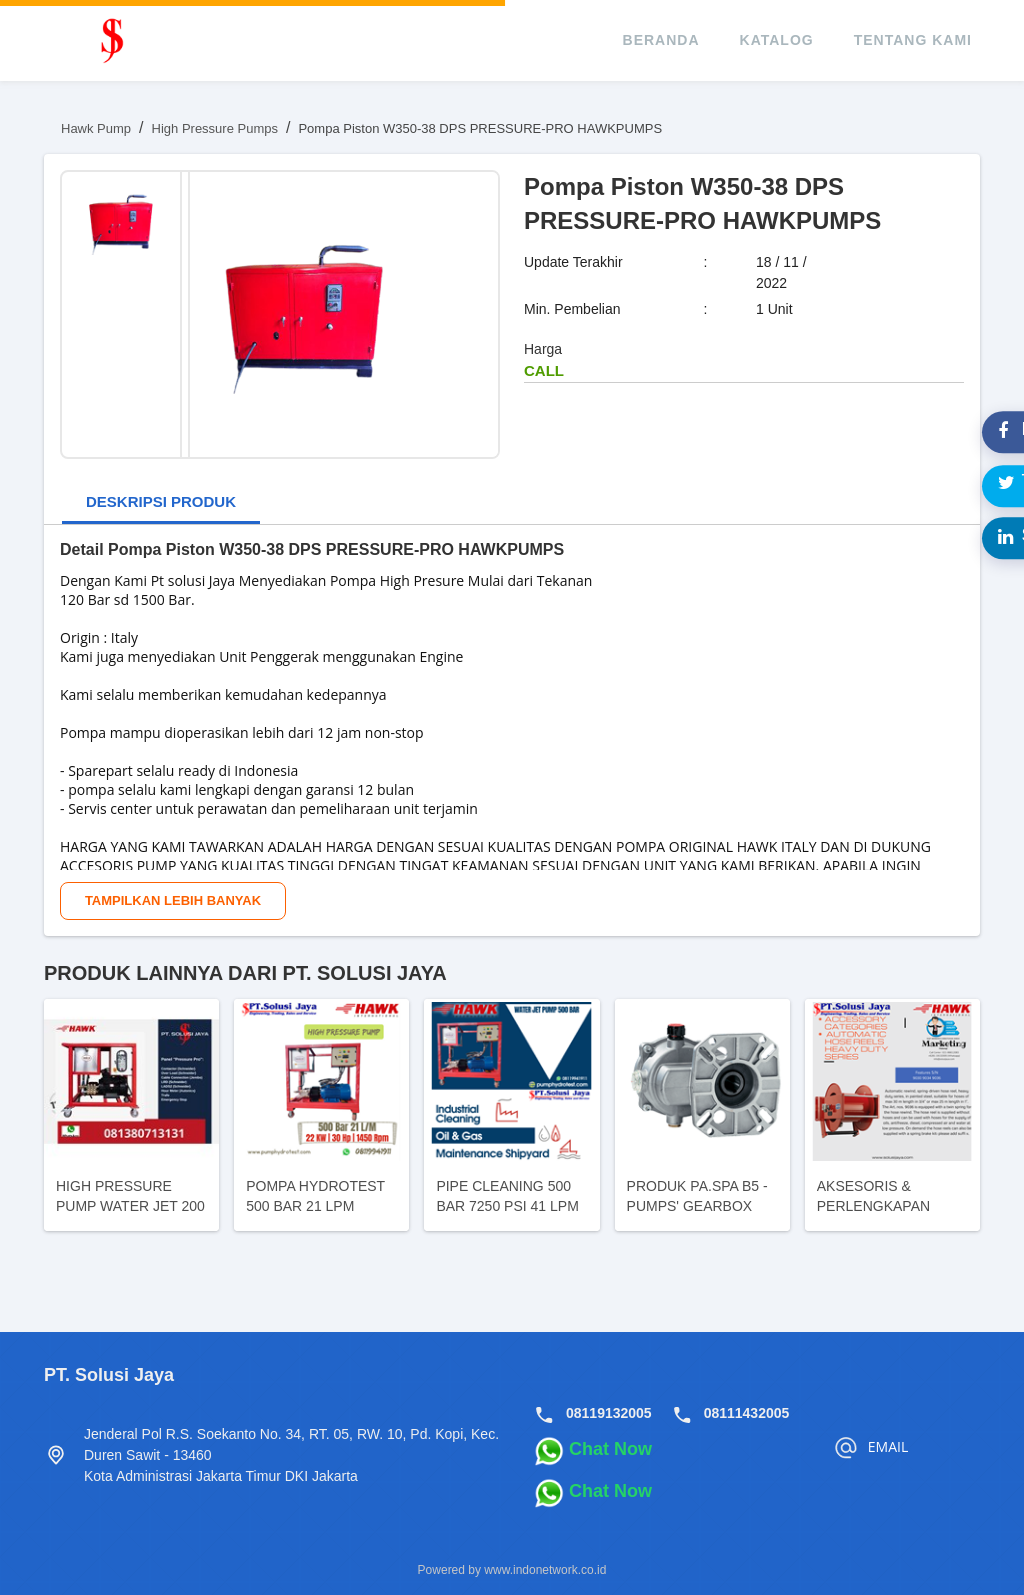 The height and width of the screenshot is (1595, 1024). What do you see at coordinates (96, 128) in the screenshot?
I see `Hawk Pump` at bounding box center [96, 128].